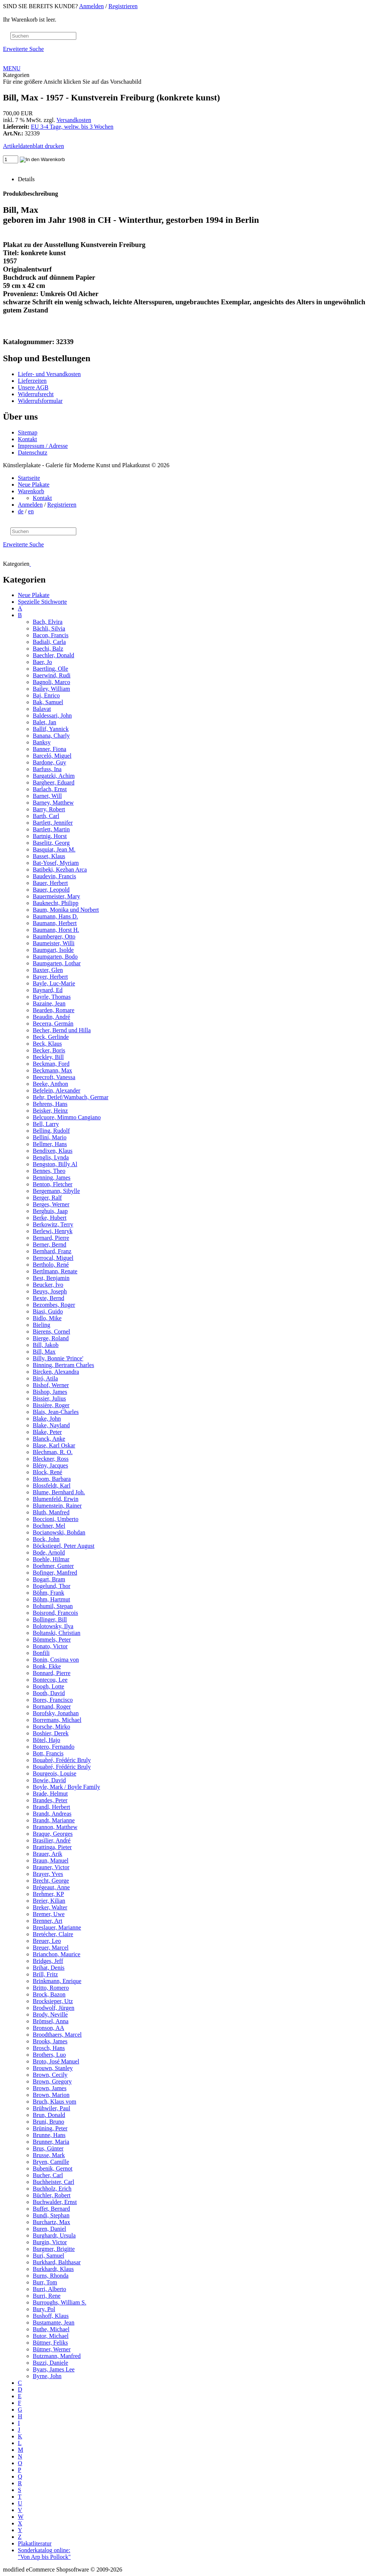  Describe the element at coordinates (51, 2222) in the screenshot. I see `Burchartz, Max` at that location.